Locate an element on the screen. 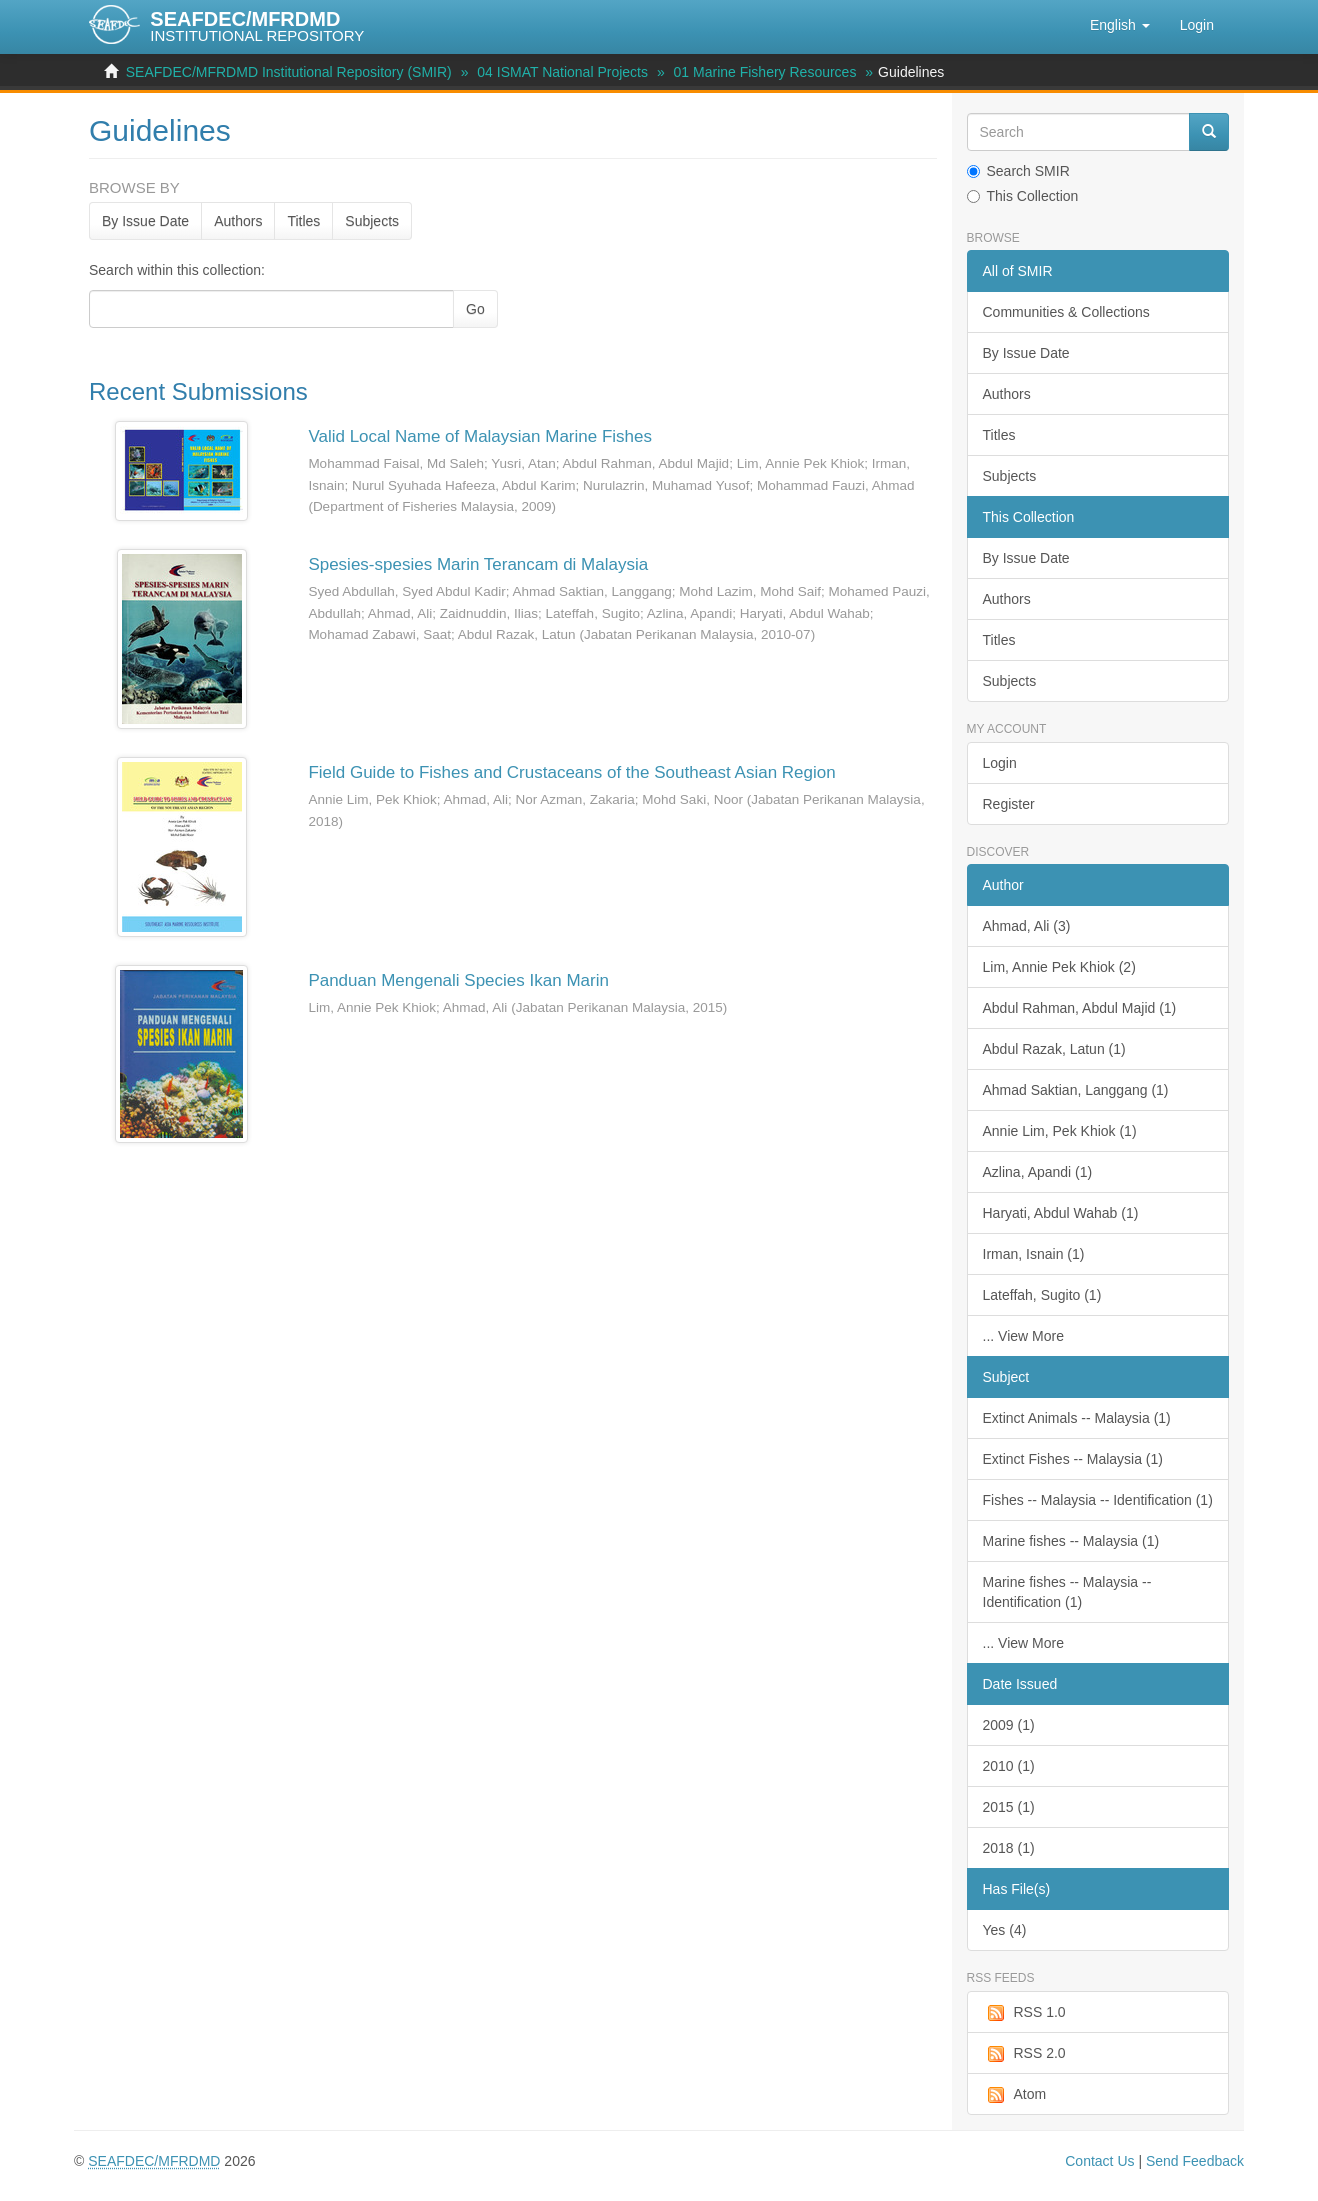 The image size is (1318, 2201). Ahmad, Ali (3) is located at coordinates (1027, 926).